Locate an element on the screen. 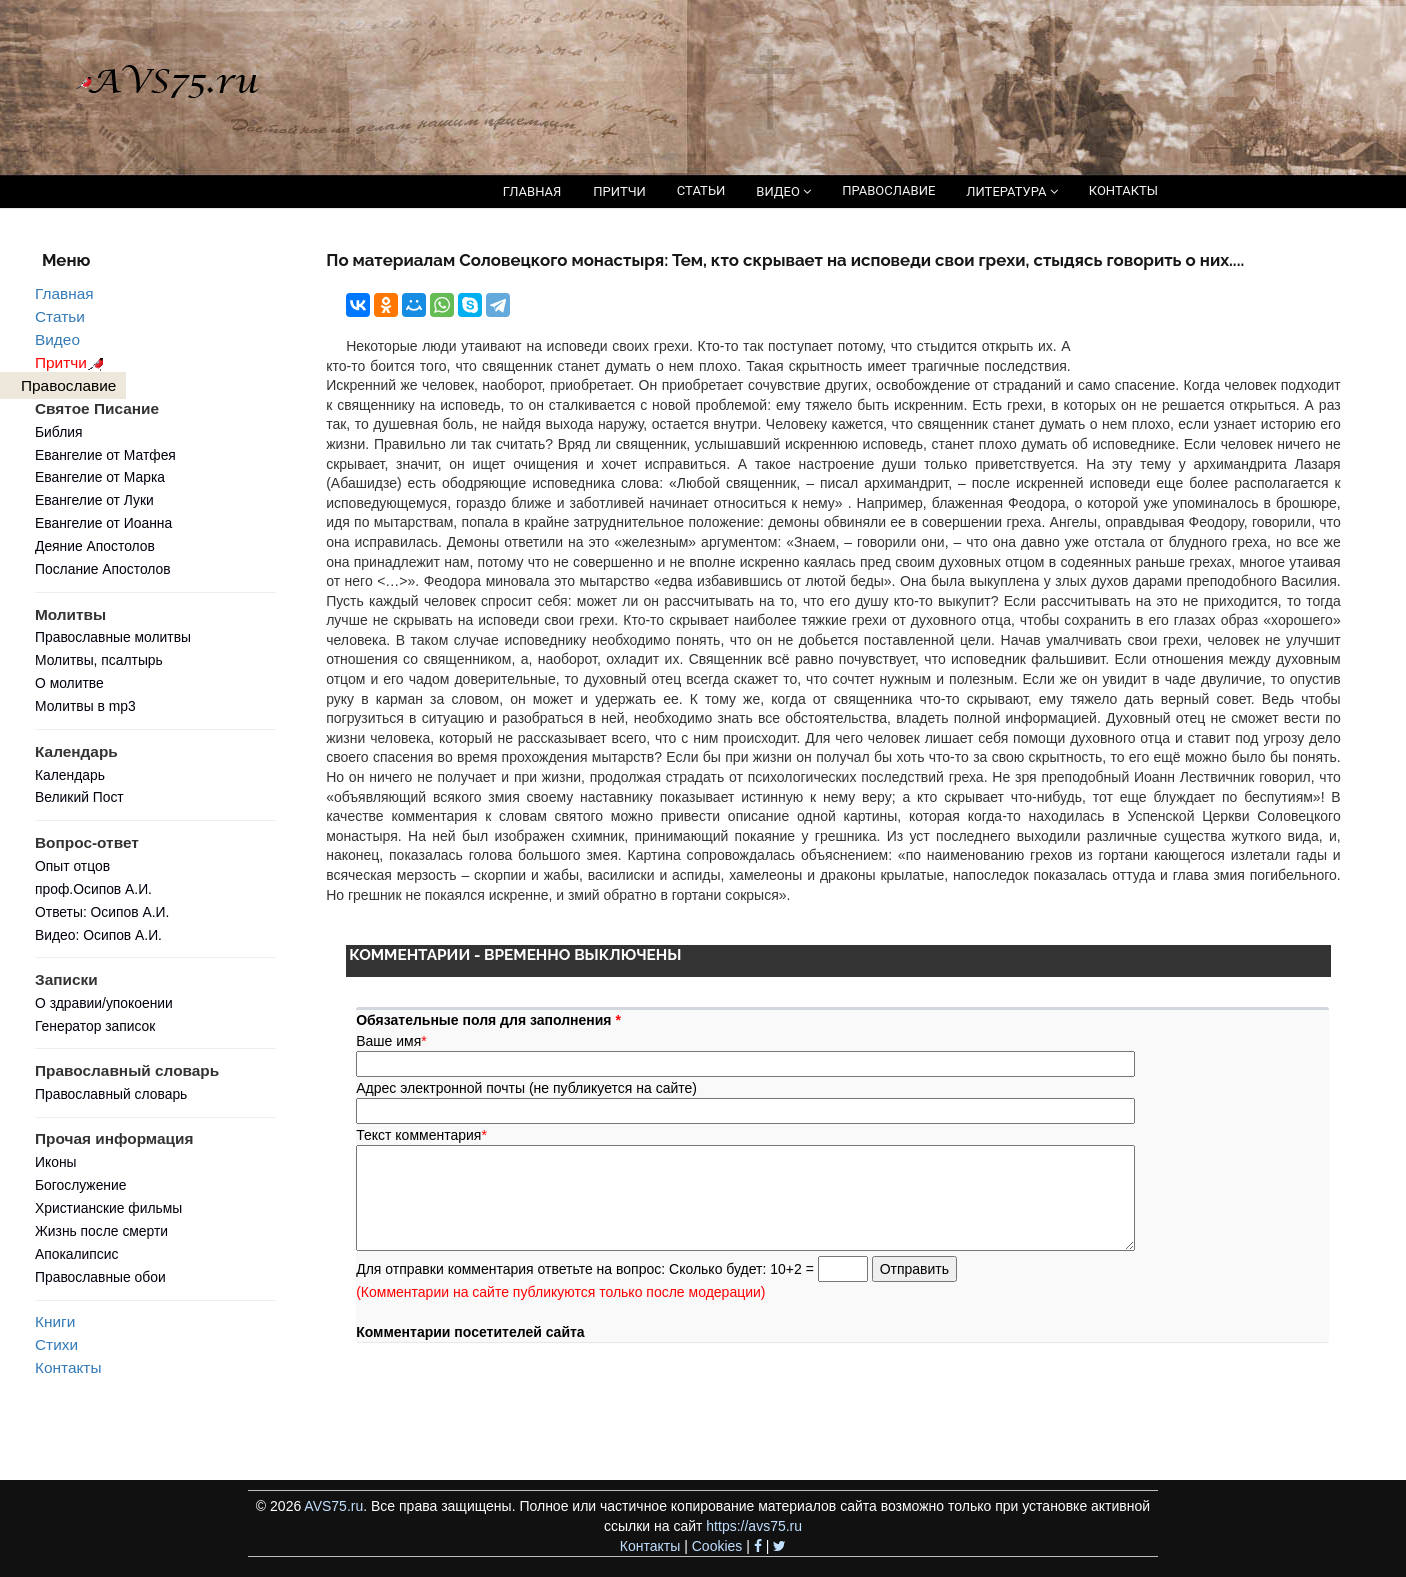 This screenshot has width=1406, height=1577. Апокалипсис is located at coordinates (76, 1254).